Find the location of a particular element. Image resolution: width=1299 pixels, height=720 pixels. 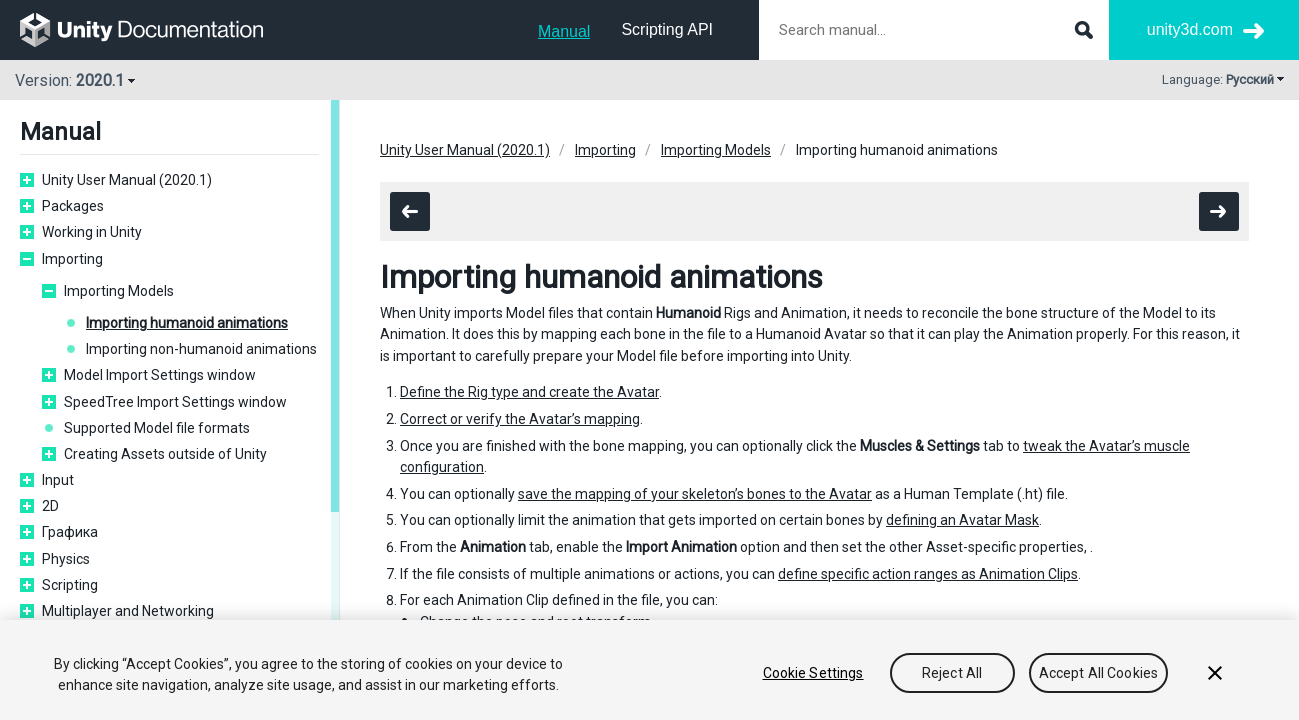

define specific action ranges as Animation Clips is located at coordinates (928, 574).